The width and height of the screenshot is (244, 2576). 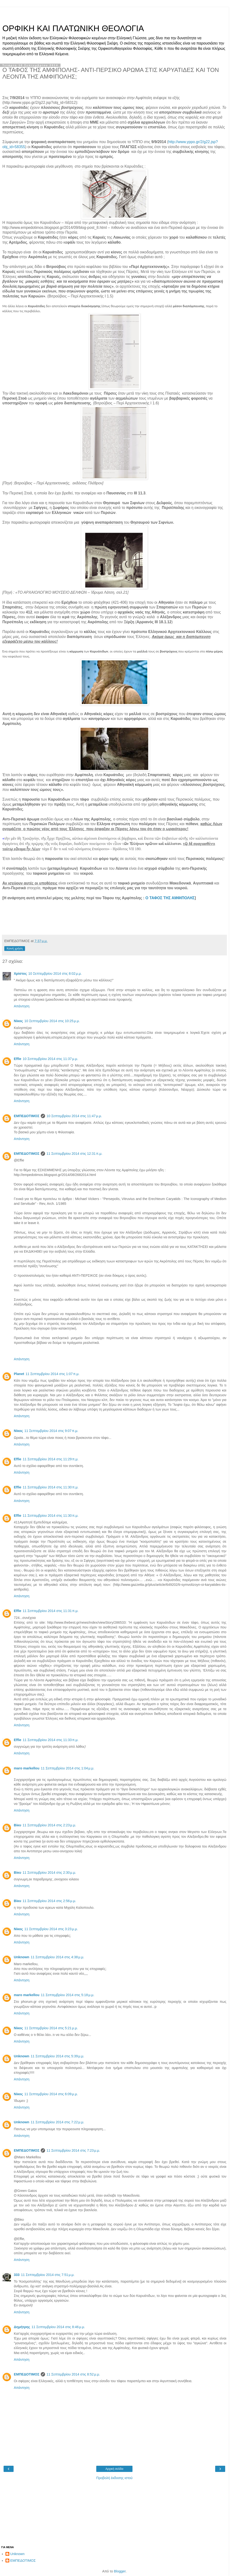 What do you see at coordinates (19, 1374) in the screenshot?
I see `Planet` at bounding box center [19, 1374].